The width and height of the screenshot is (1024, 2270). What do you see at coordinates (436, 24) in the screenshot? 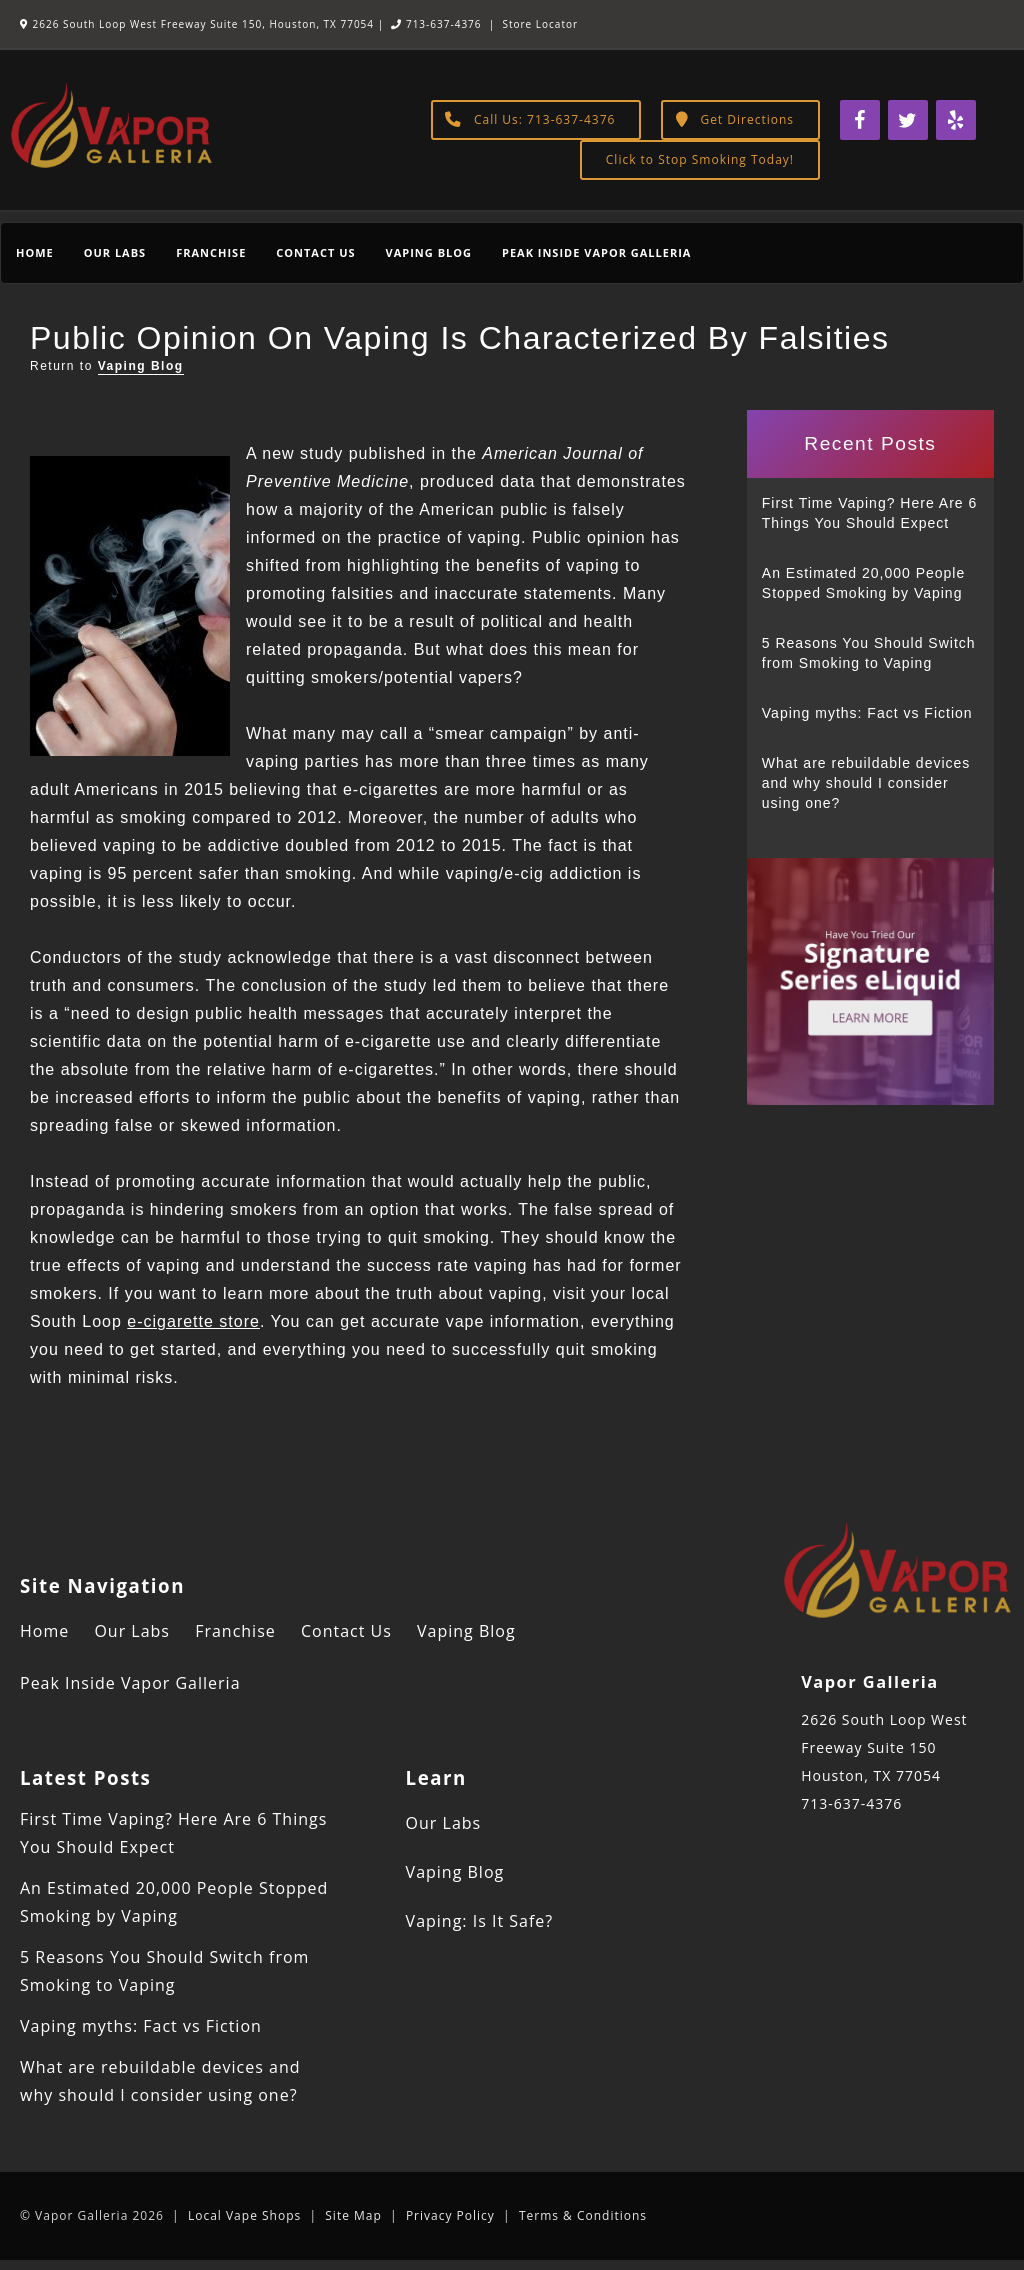
I see `713-637-4376` at bounding box center [436, 24].